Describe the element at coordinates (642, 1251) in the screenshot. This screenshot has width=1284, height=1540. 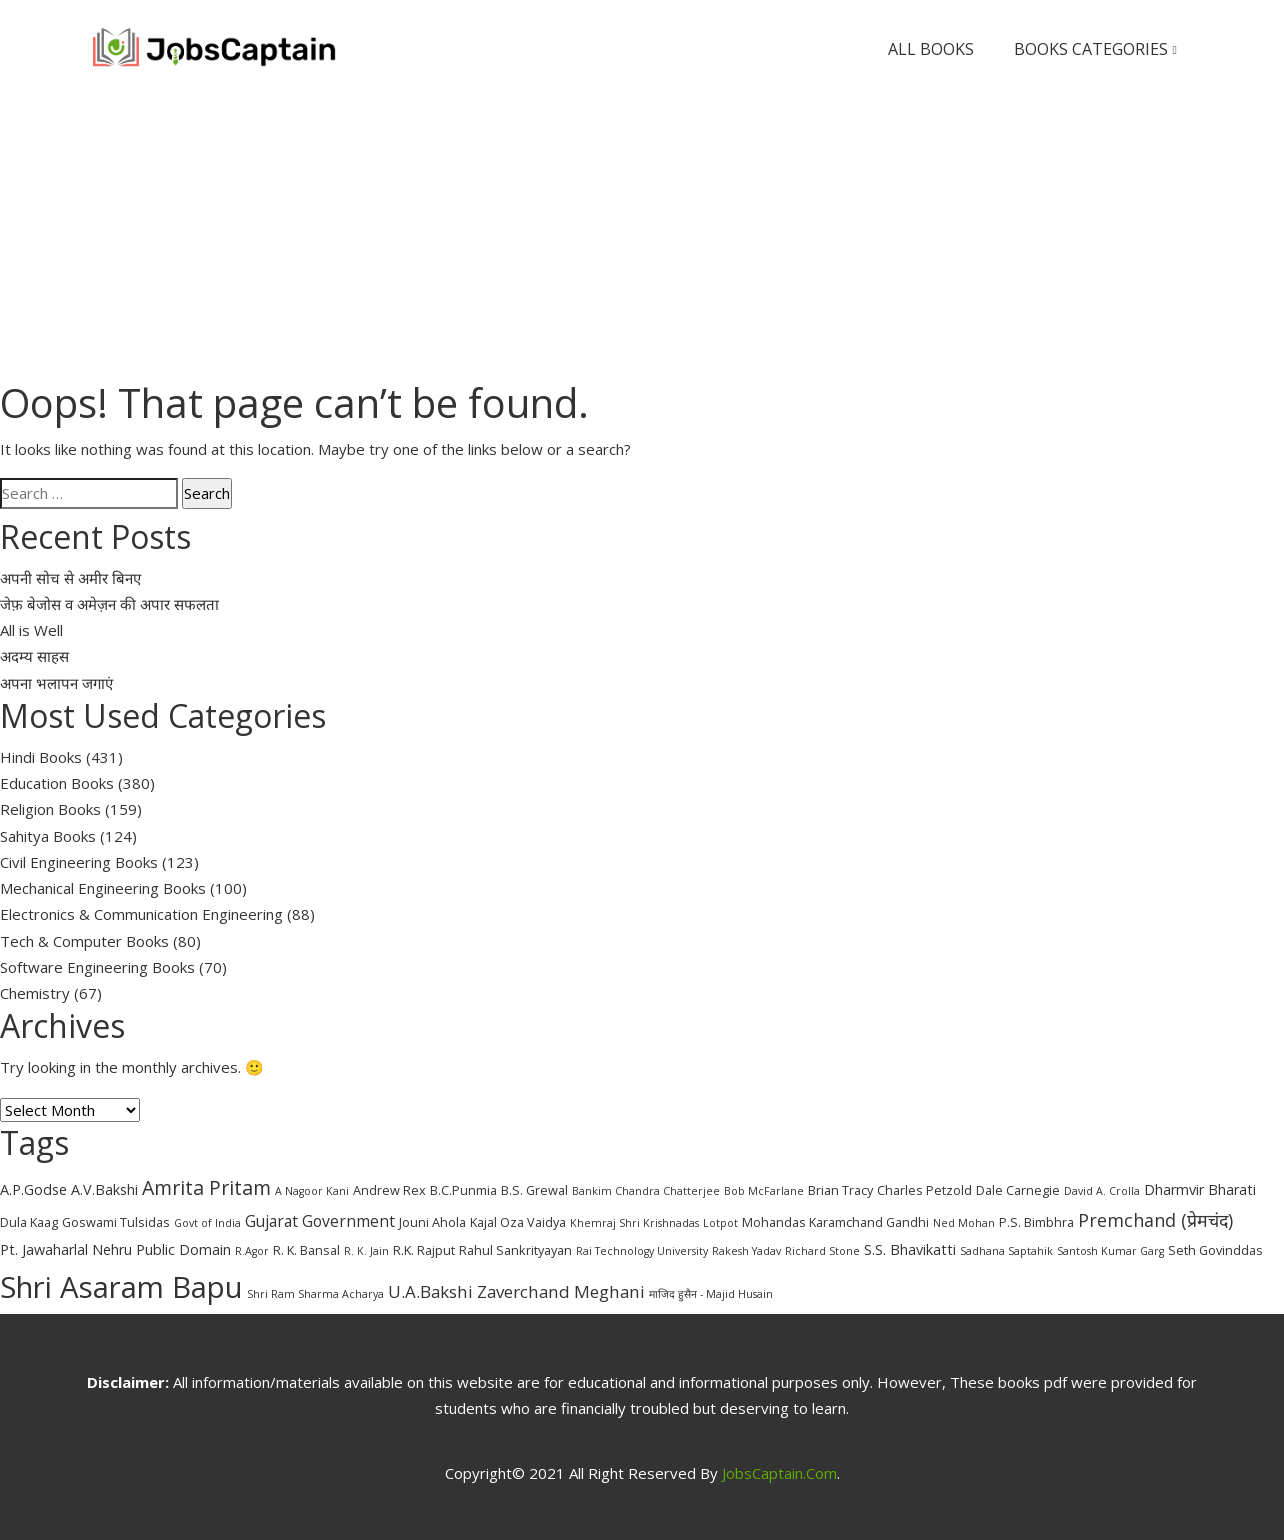
I see `Rai Technology University [Rai Technology University (2 items)]` at that location.